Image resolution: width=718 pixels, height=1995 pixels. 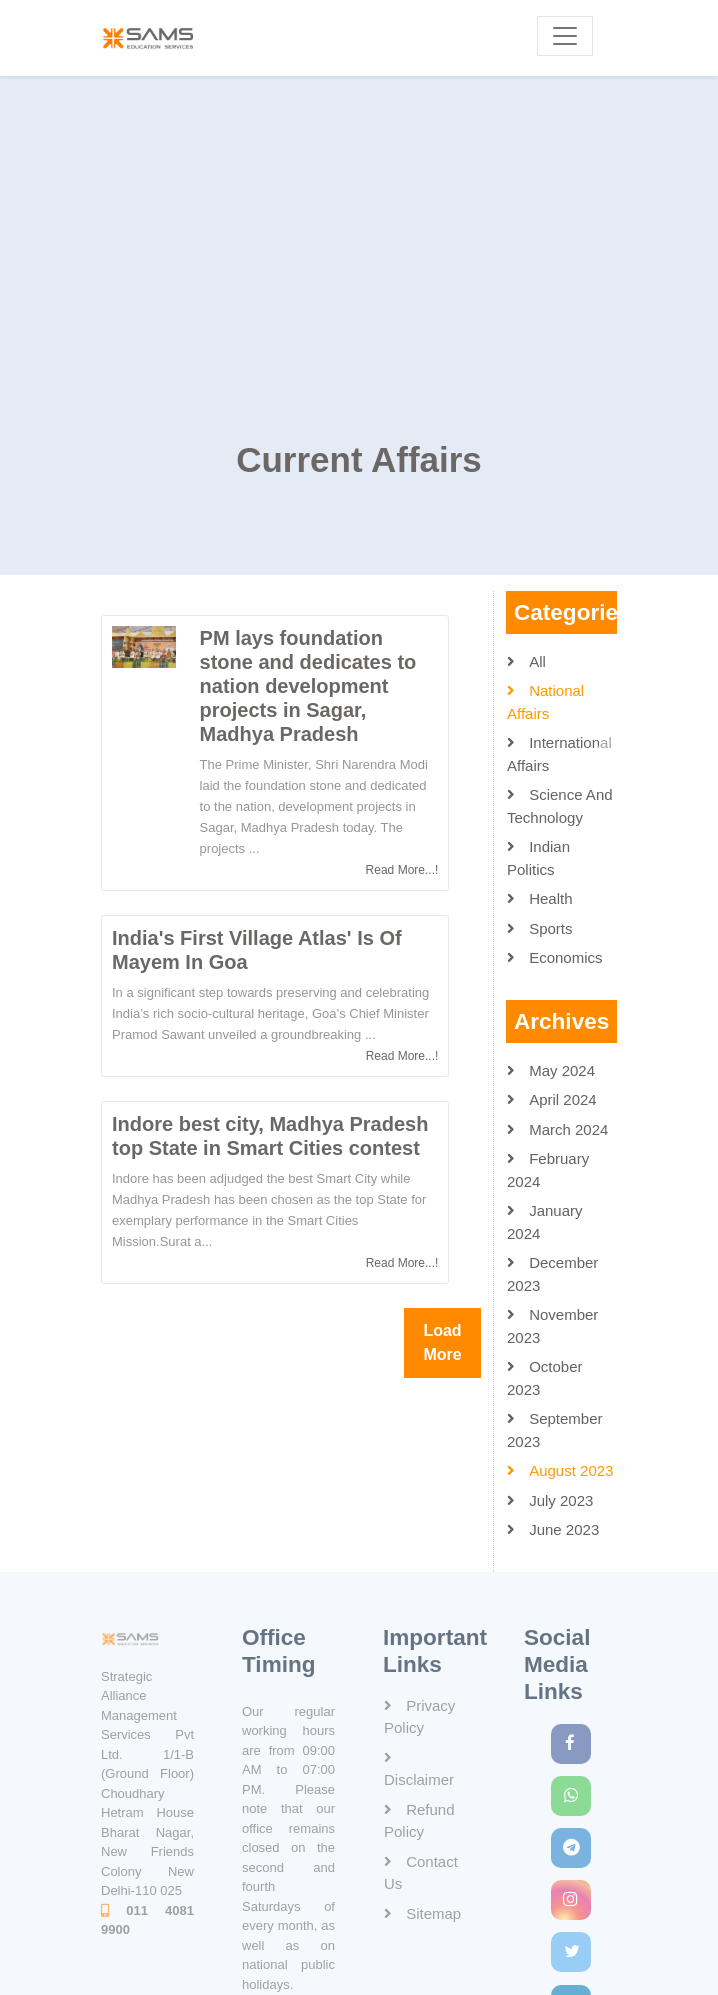 What do you see at coordinates (535, 663) in the screenshot?
I see `All` at bounding box center [535, 663].